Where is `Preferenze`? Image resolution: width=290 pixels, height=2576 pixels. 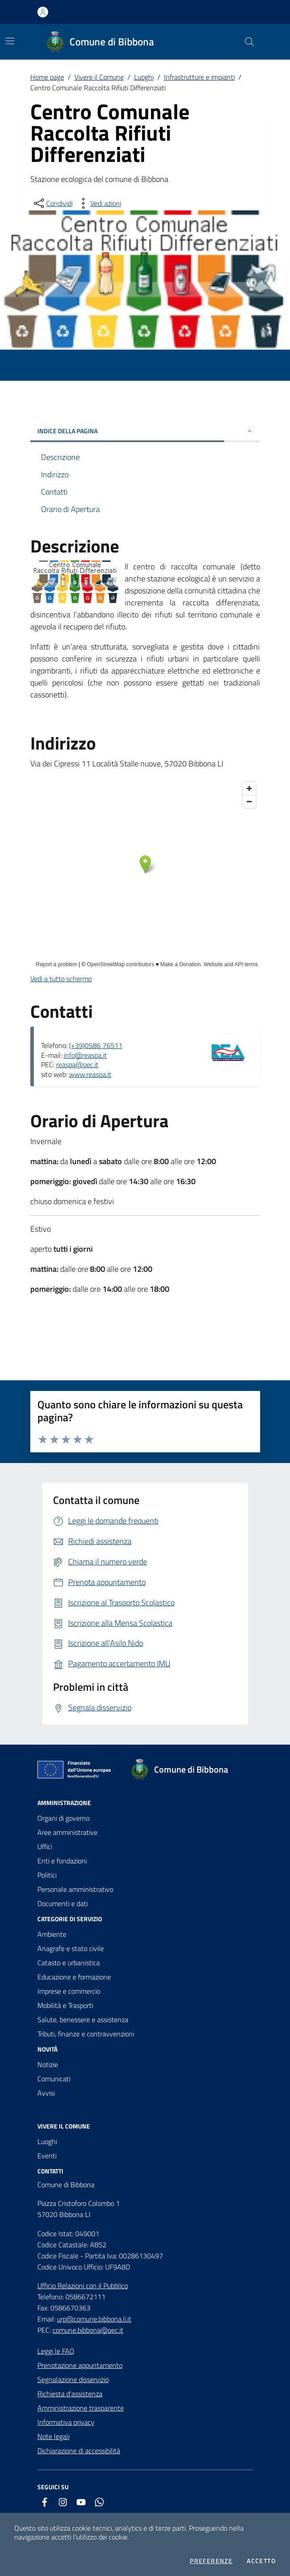
Preferenze is located at coordinates (211, 2561).